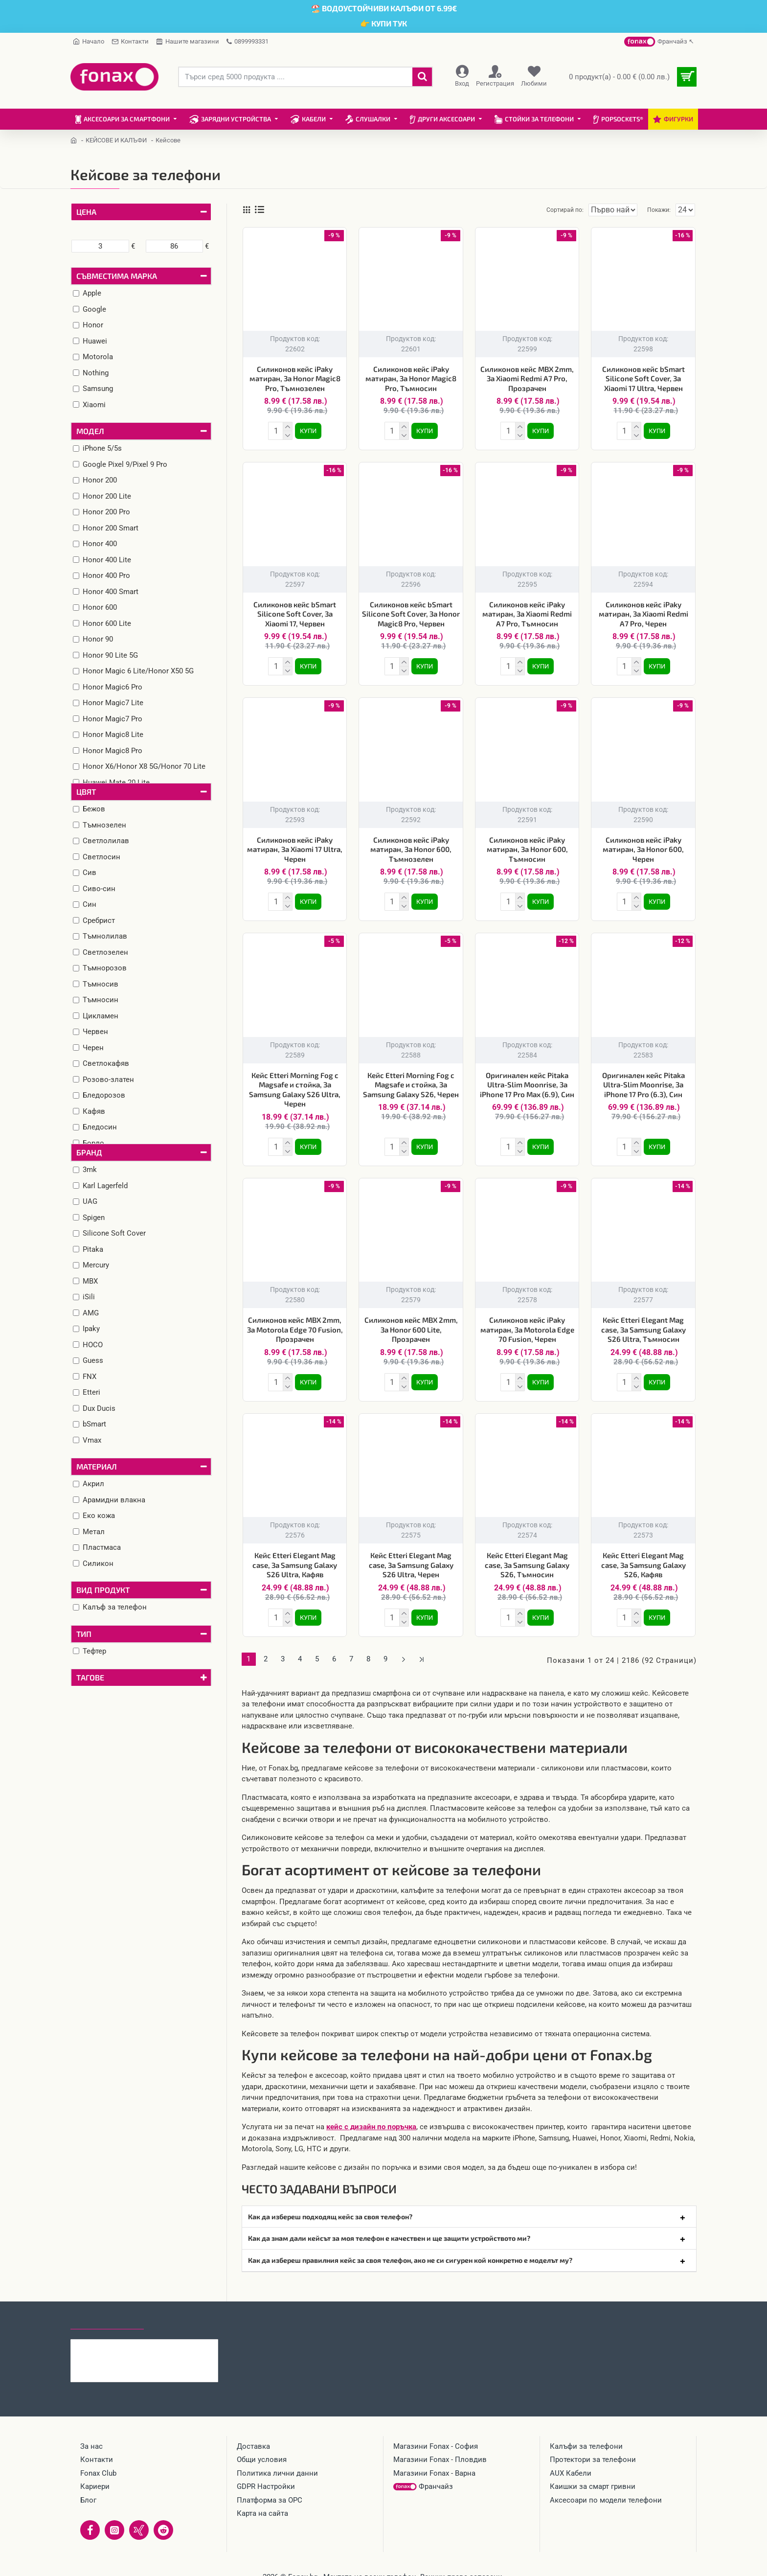 Image resolution: width=767 pixels, height=2576 pixels. What do you see at coordinates (90, 1677) in the screenshot?
I see `Тагове` at bounding box center [90, 1677].